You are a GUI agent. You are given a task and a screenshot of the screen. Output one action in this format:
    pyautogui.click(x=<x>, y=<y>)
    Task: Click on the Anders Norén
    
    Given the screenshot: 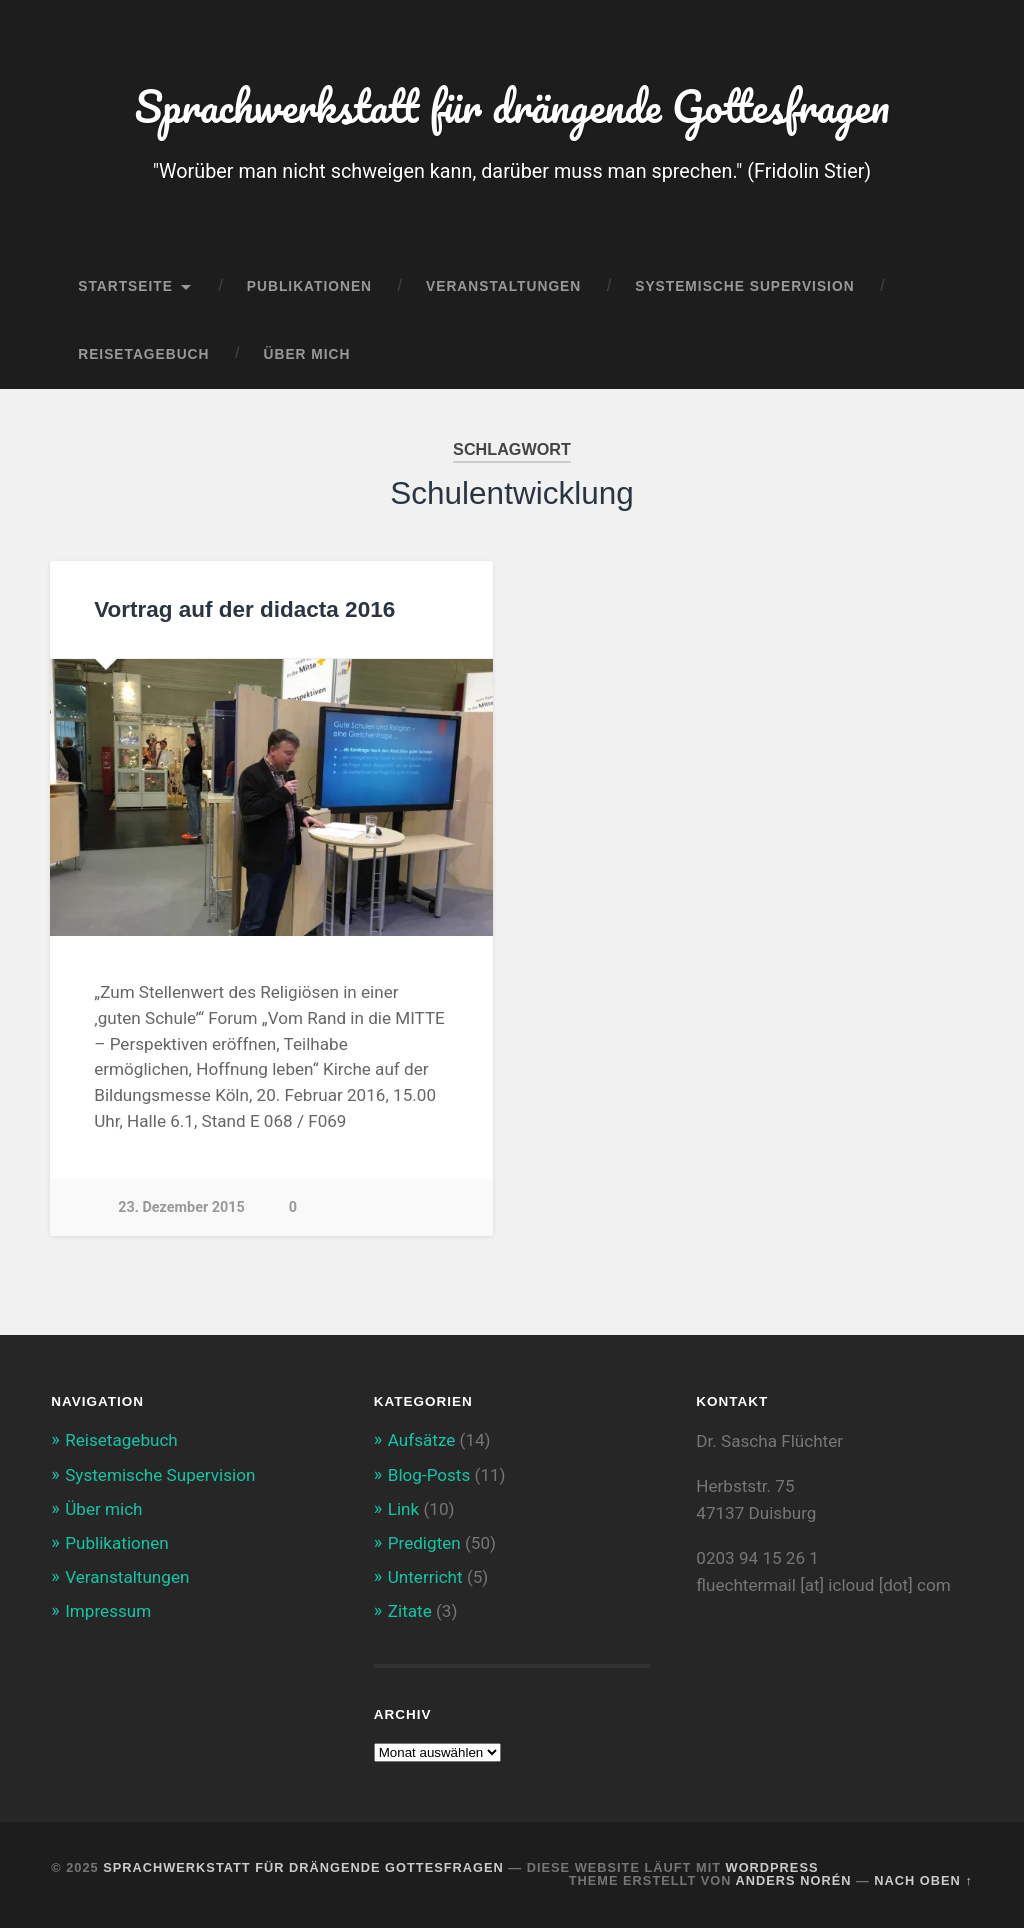 What is the action you would take?
    pyautogui.click(x=794, y=1880)
    